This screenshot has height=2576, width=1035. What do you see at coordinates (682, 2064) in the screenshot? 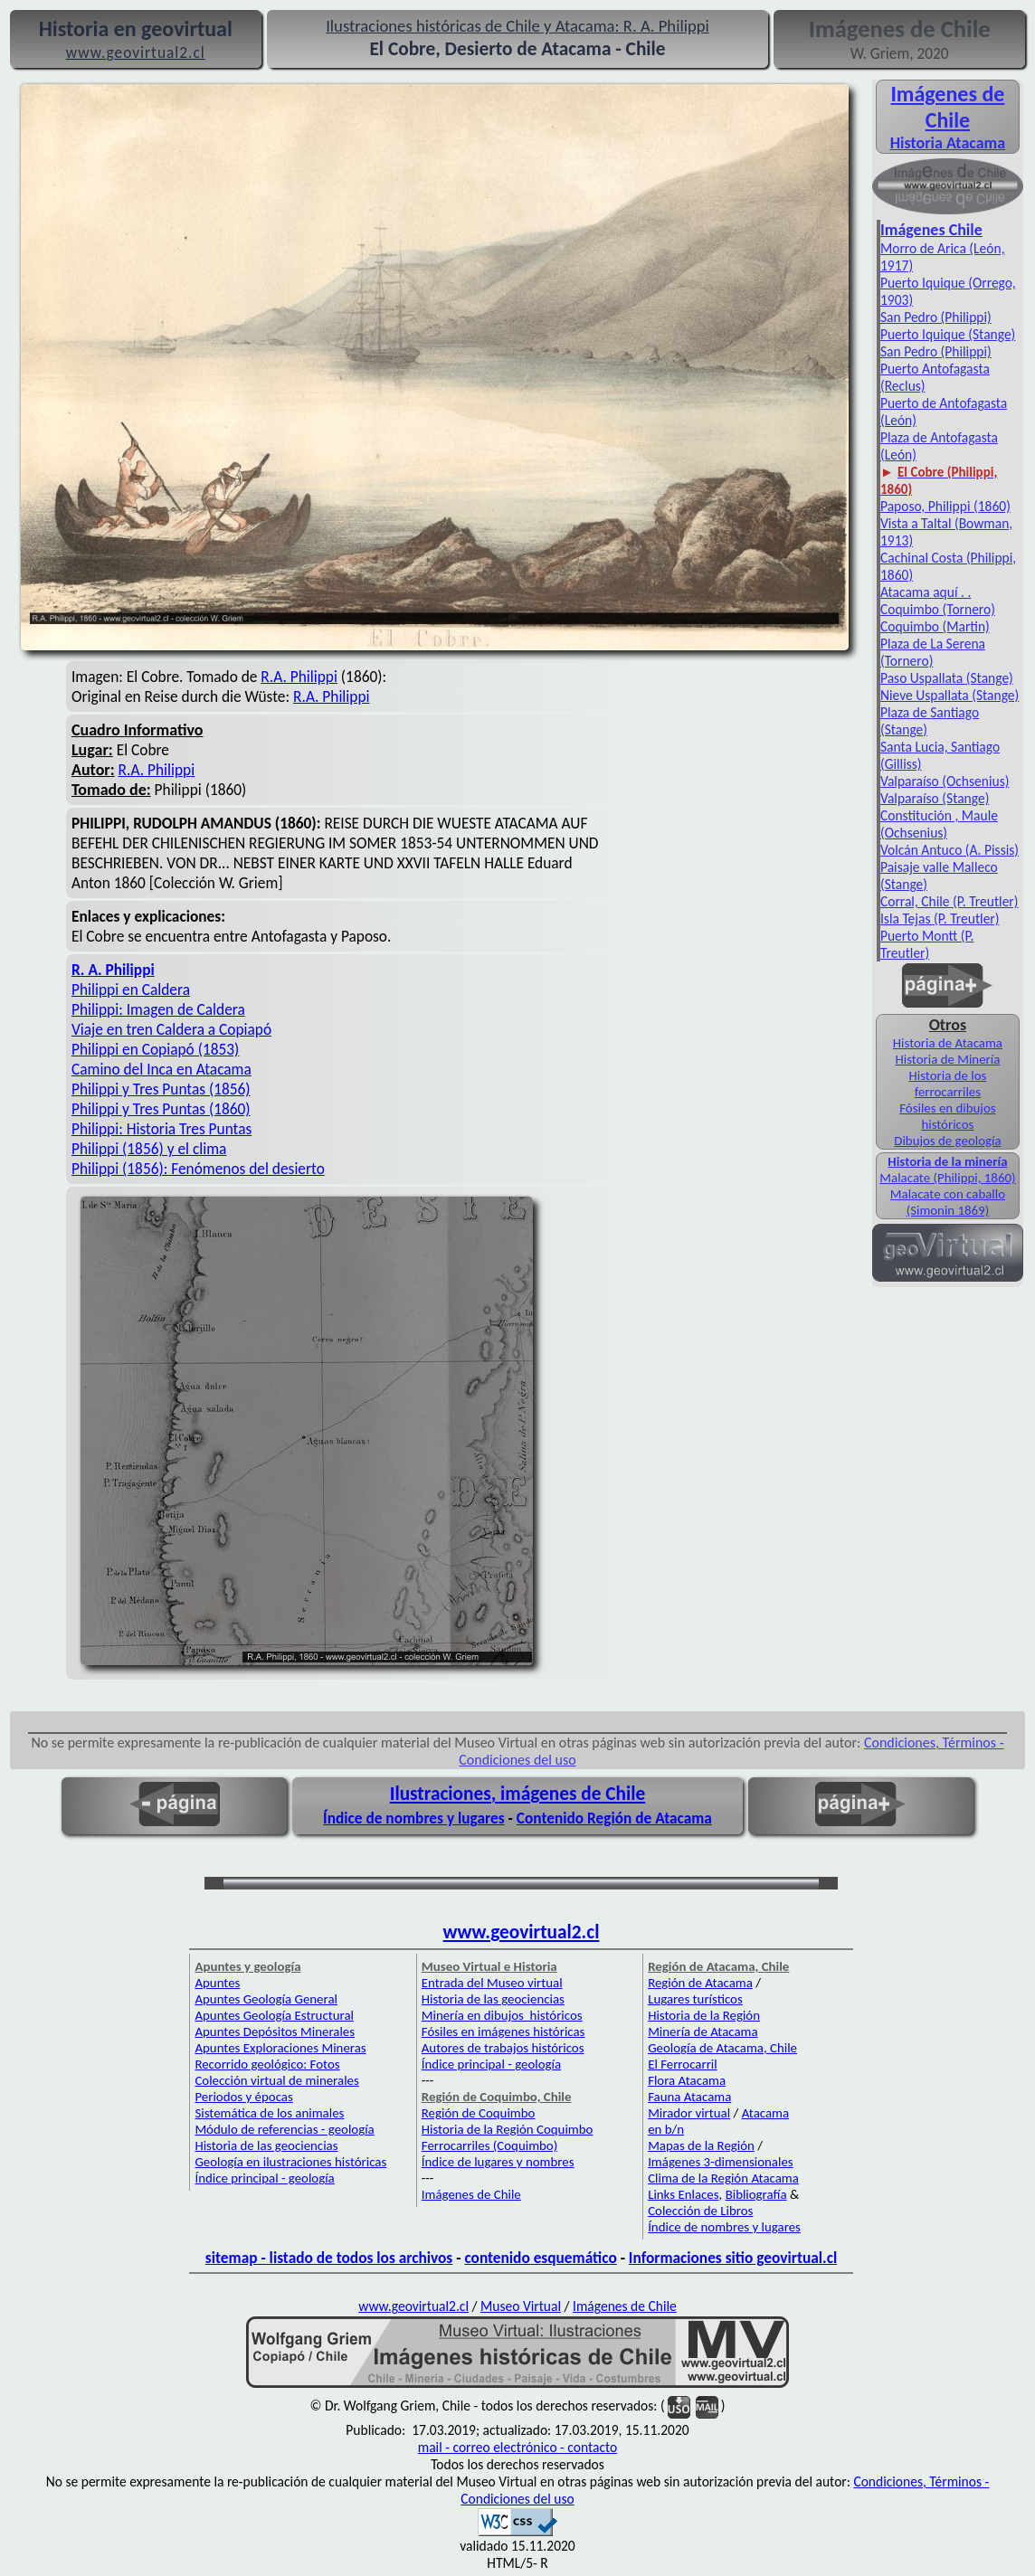
I see `El Ferrocarril` at bounding box center [682, 2064].